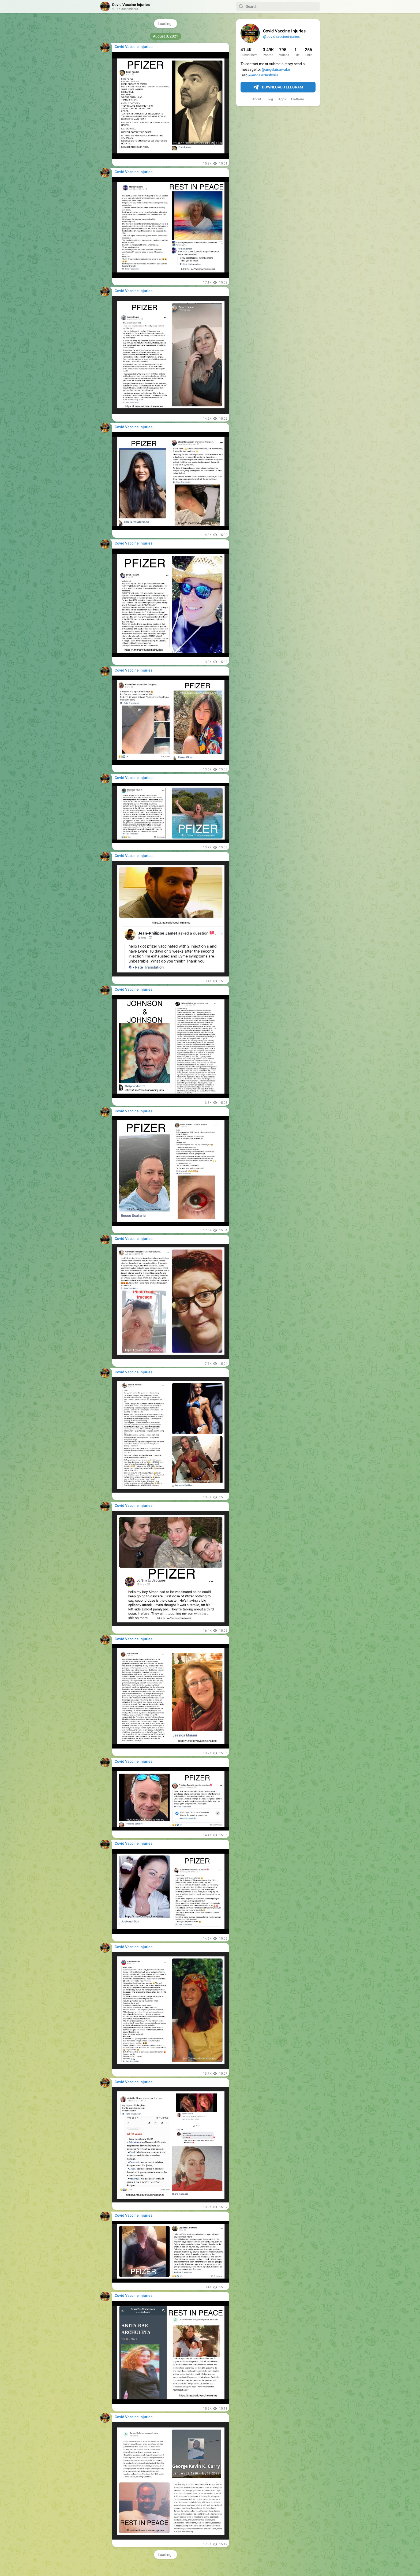 The width and height of the screenshot is (420, 2576). I want to click on Blog, so click(270, 99).